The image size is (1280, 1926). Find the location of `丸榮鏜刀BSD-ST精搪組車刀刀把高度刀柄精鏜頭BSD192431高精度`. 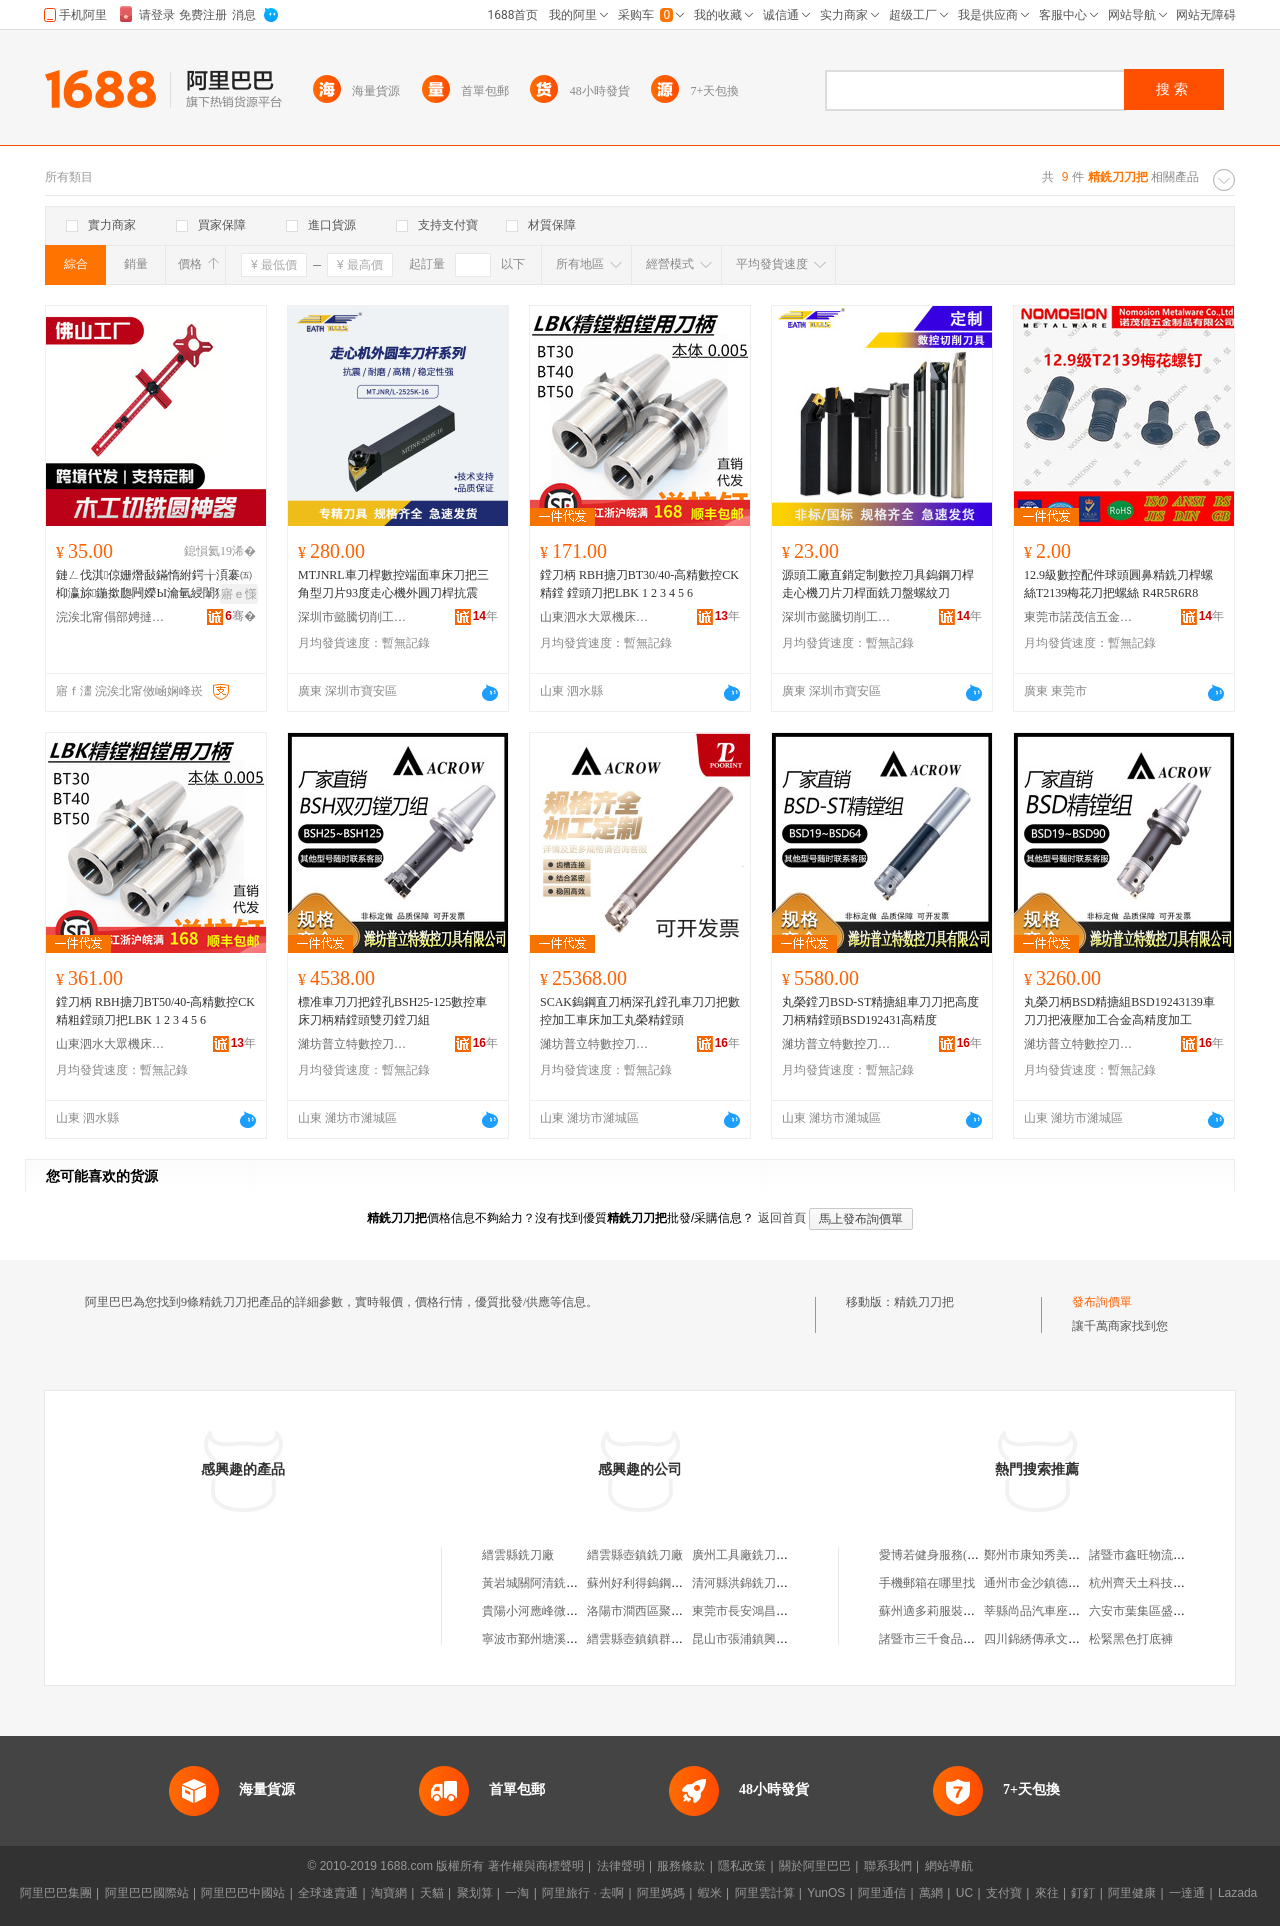

丸榮鏜刀BSD-ST精搪組車刀刀把高度刀柄精鏜頭BSD192431高精度 is located at coordinates (880, 1011).